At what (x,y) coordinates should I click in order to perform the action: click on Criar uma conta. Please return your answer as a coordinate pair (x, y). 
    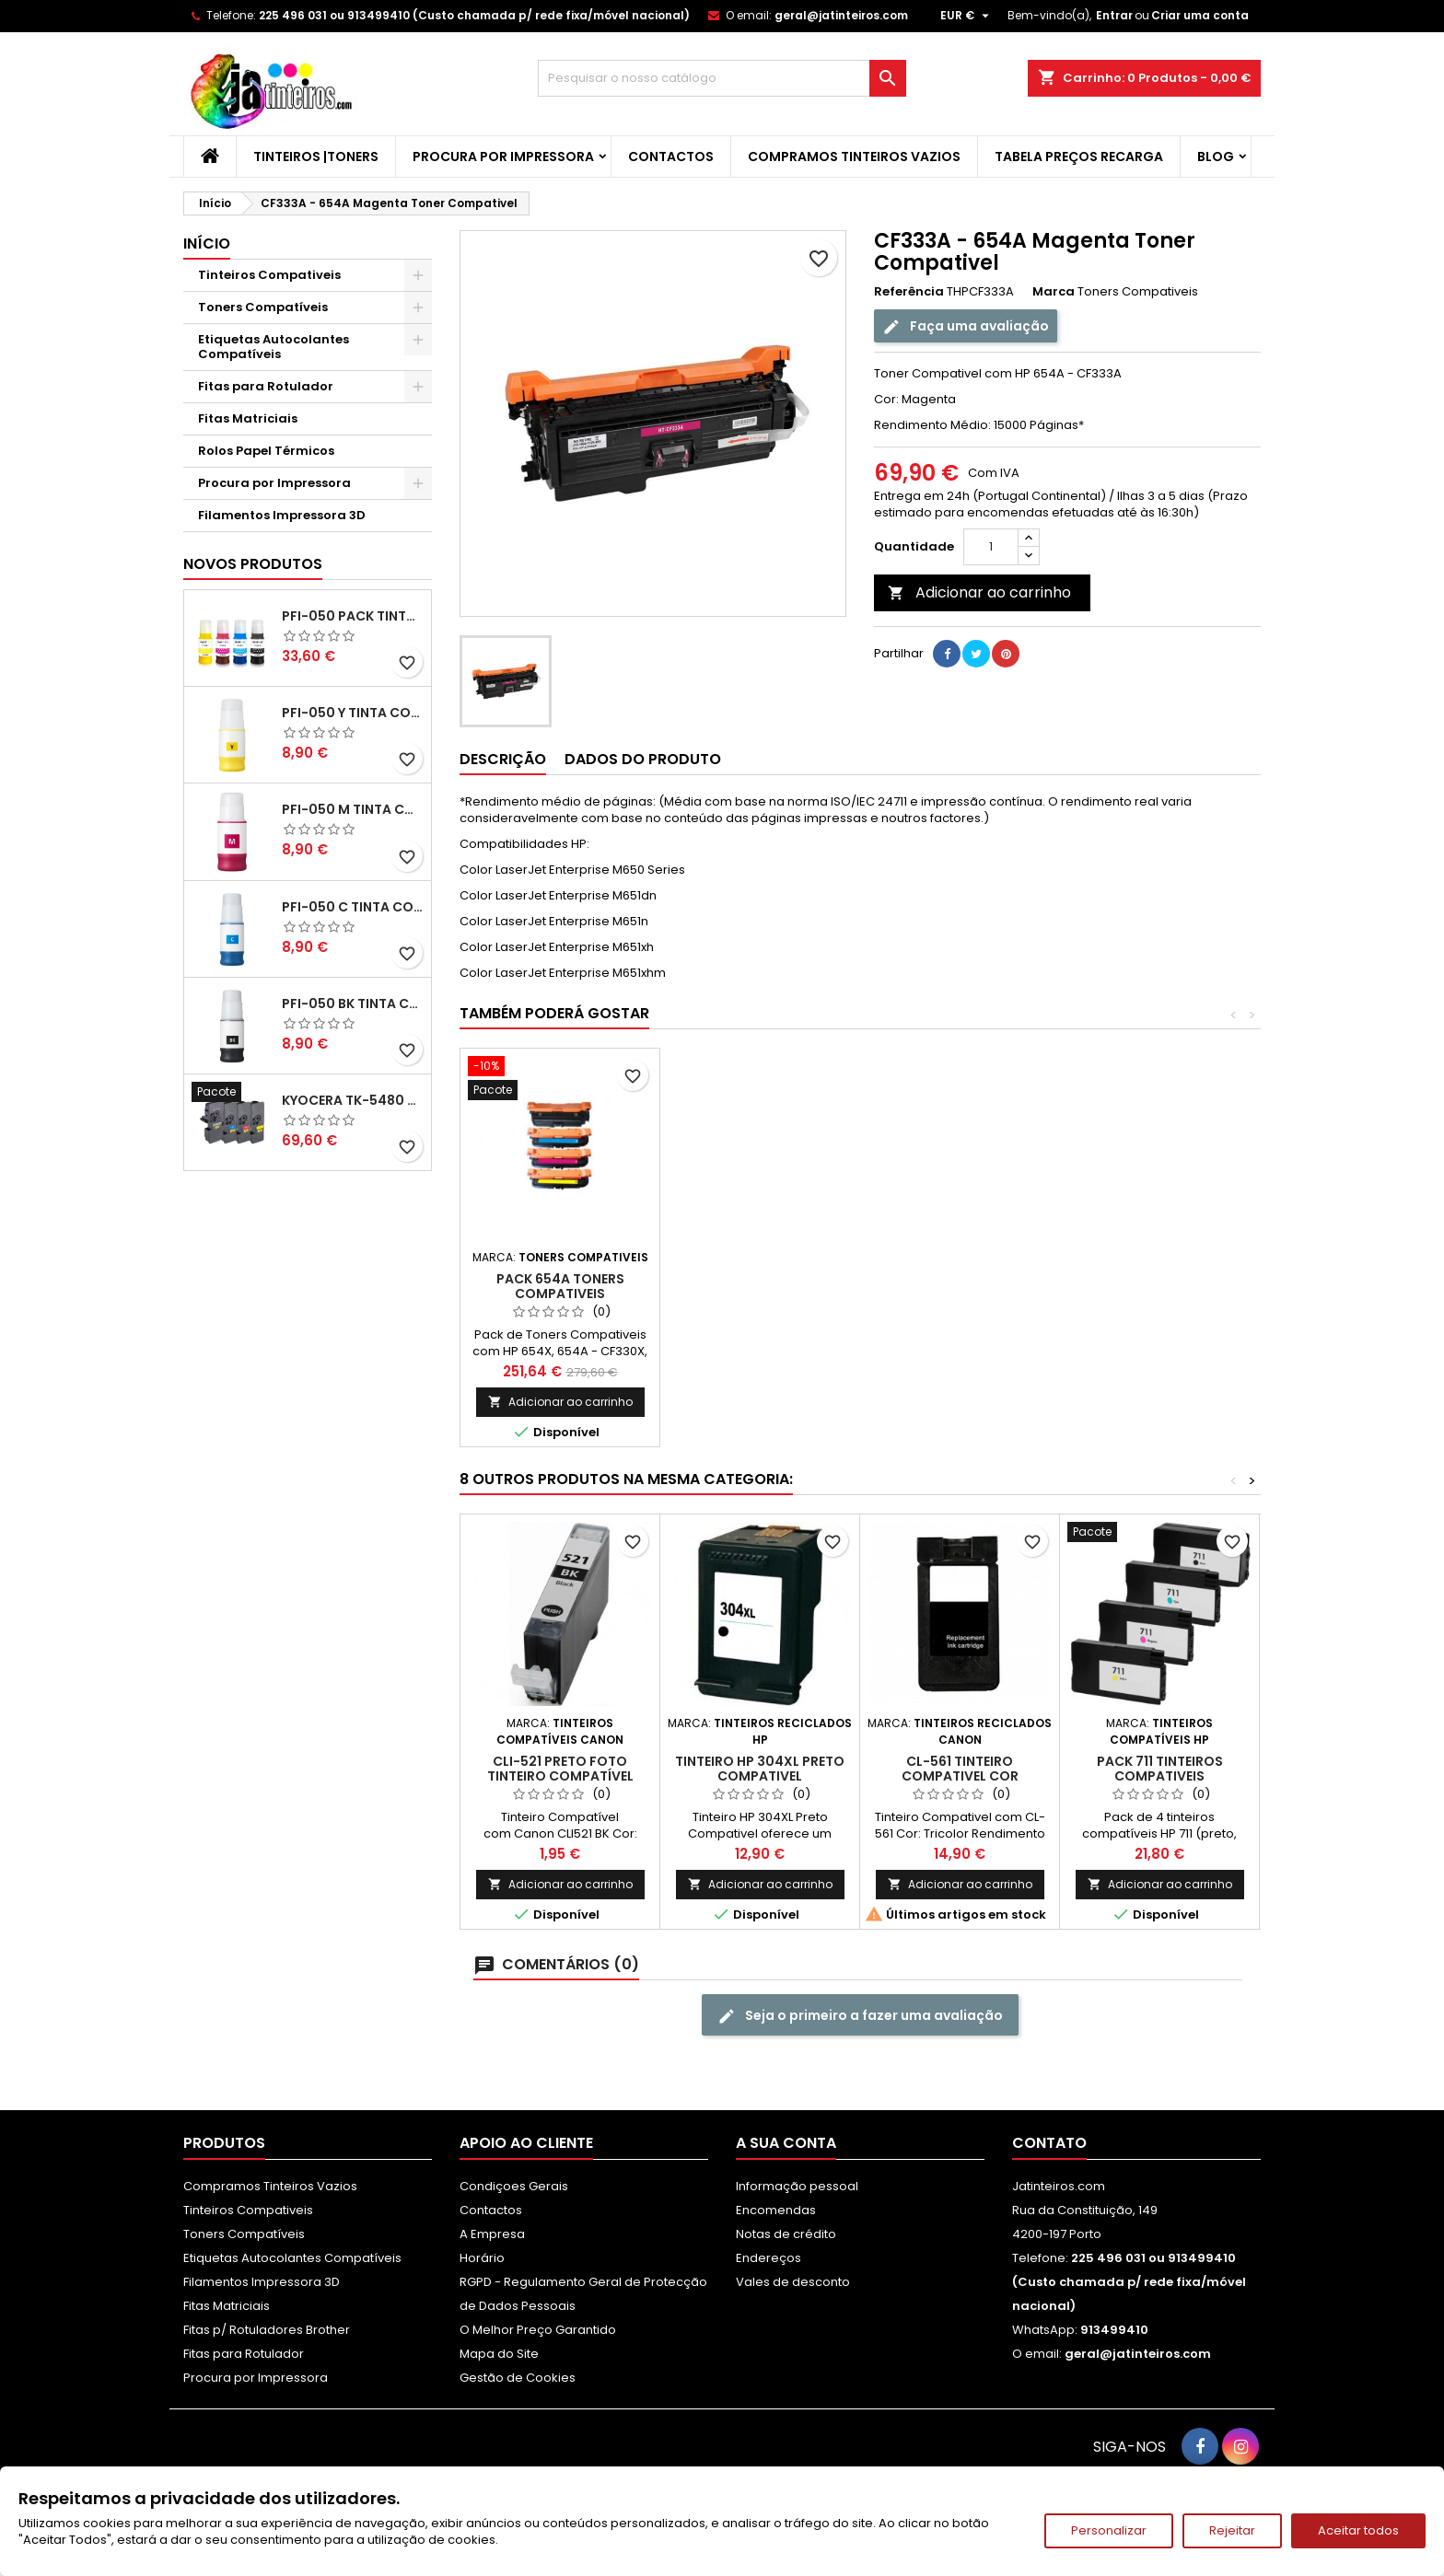
    Looking at the image, I should click on (1200, 15).